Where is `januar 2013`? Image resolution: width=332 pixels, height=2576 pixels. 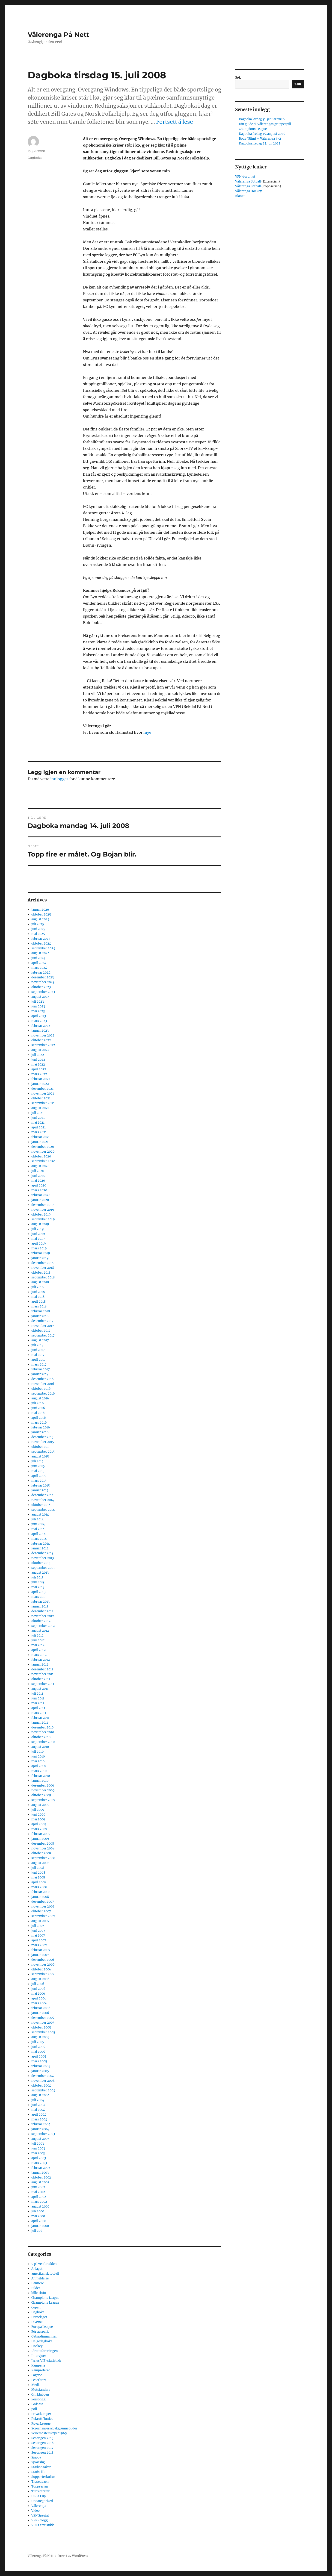 januar 2013 is located at coordinates (39, 1606).